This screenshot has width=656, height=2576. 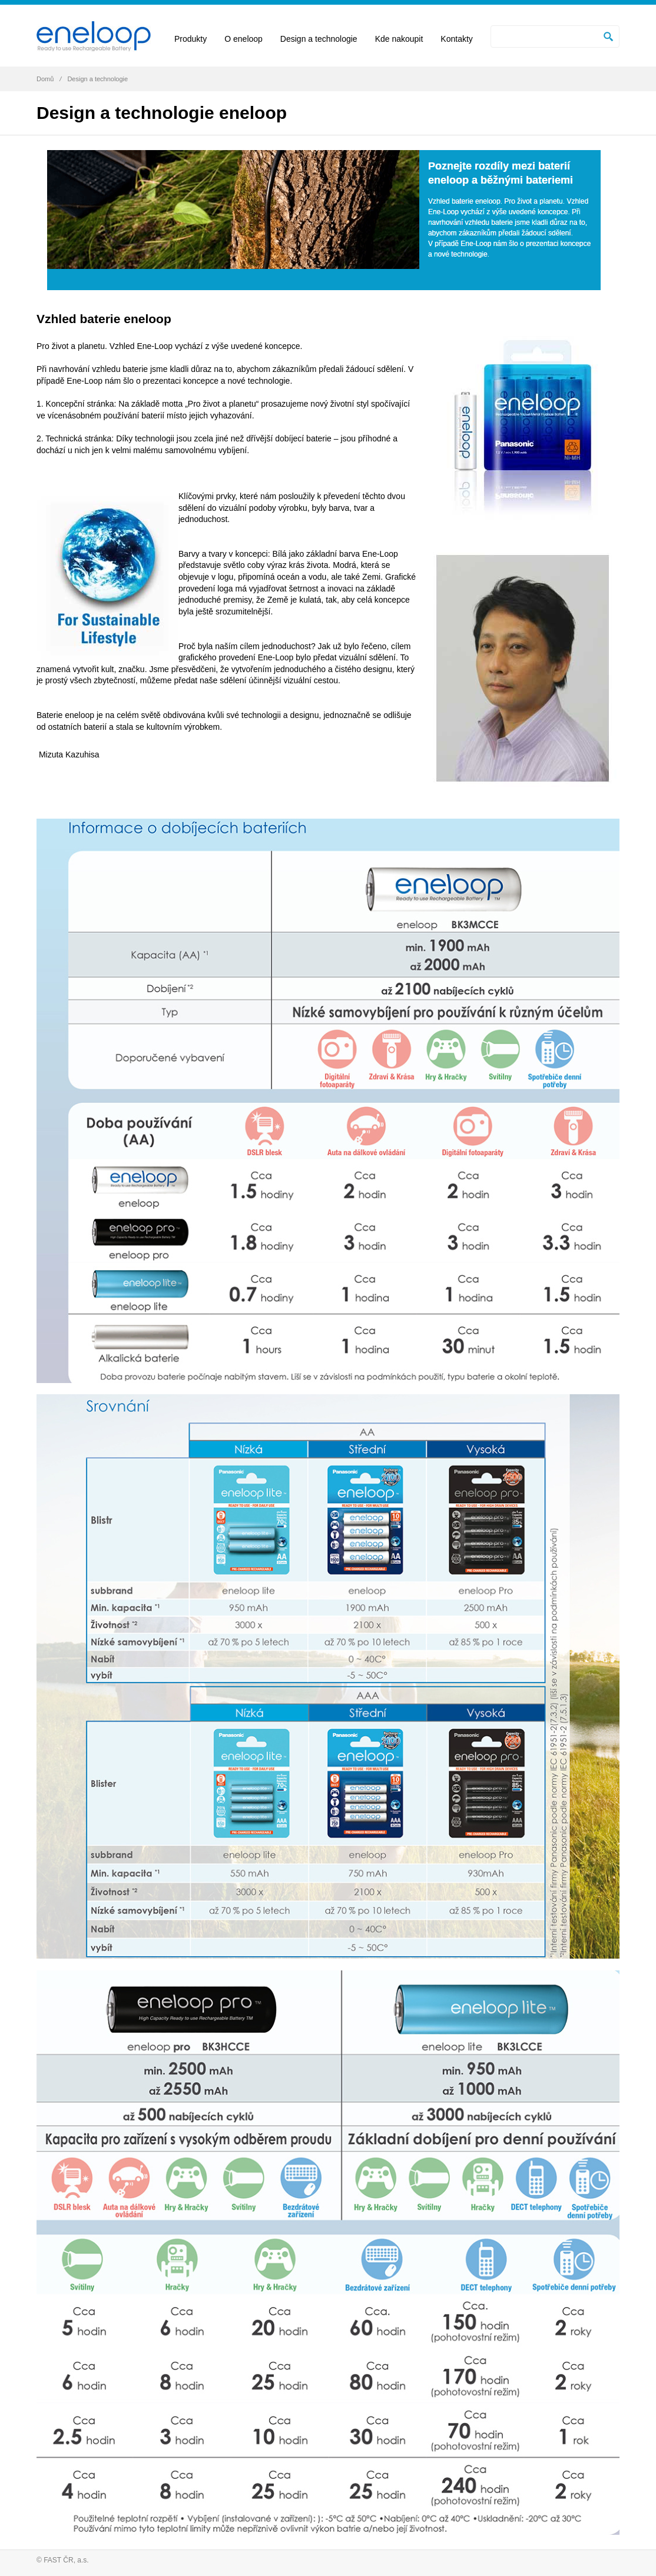 I want to click on Kde nakoupit, so click(x=399, y=39).